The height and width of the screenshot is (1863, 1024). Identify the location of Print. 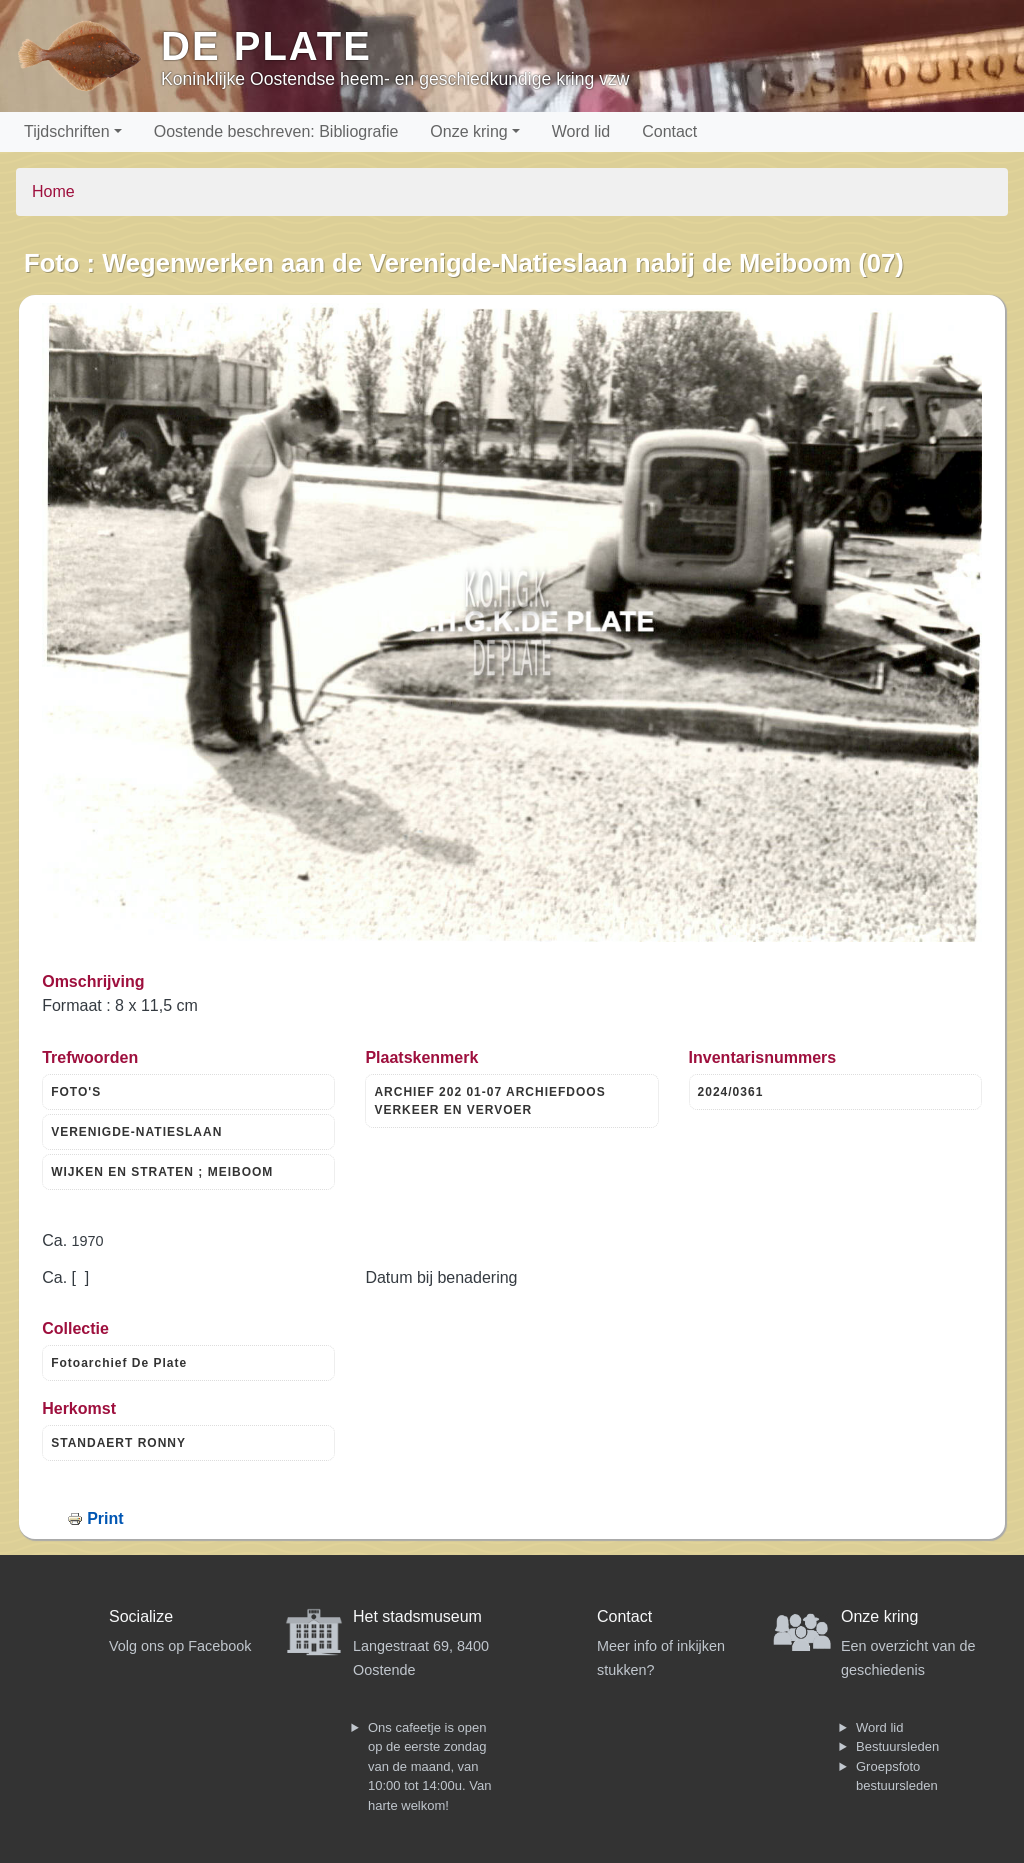
(105, 1518).